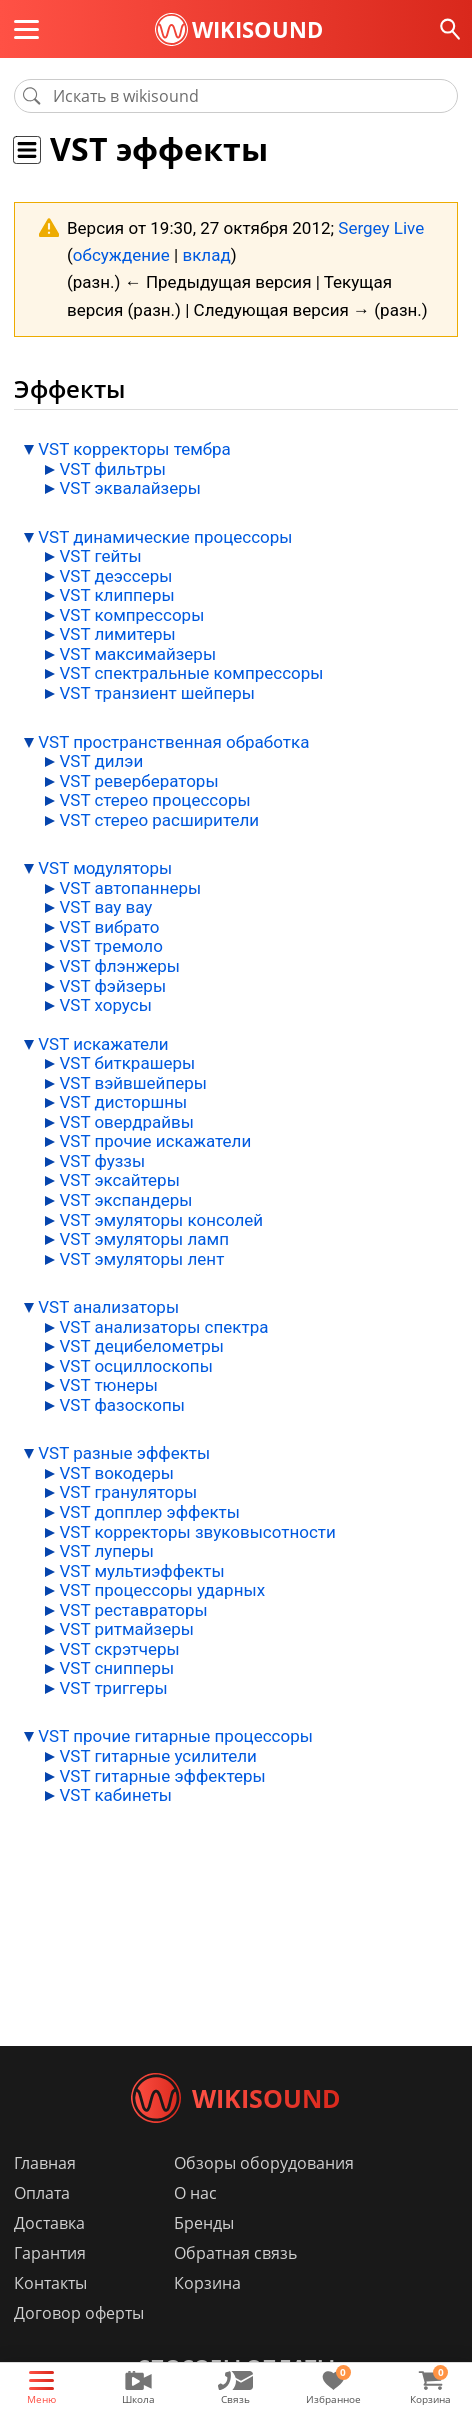 This screenshot has height=2413, width=472. Describe the element at coordinates (105, 1005) in the screenshot. I see `VST хорусы` at that location.